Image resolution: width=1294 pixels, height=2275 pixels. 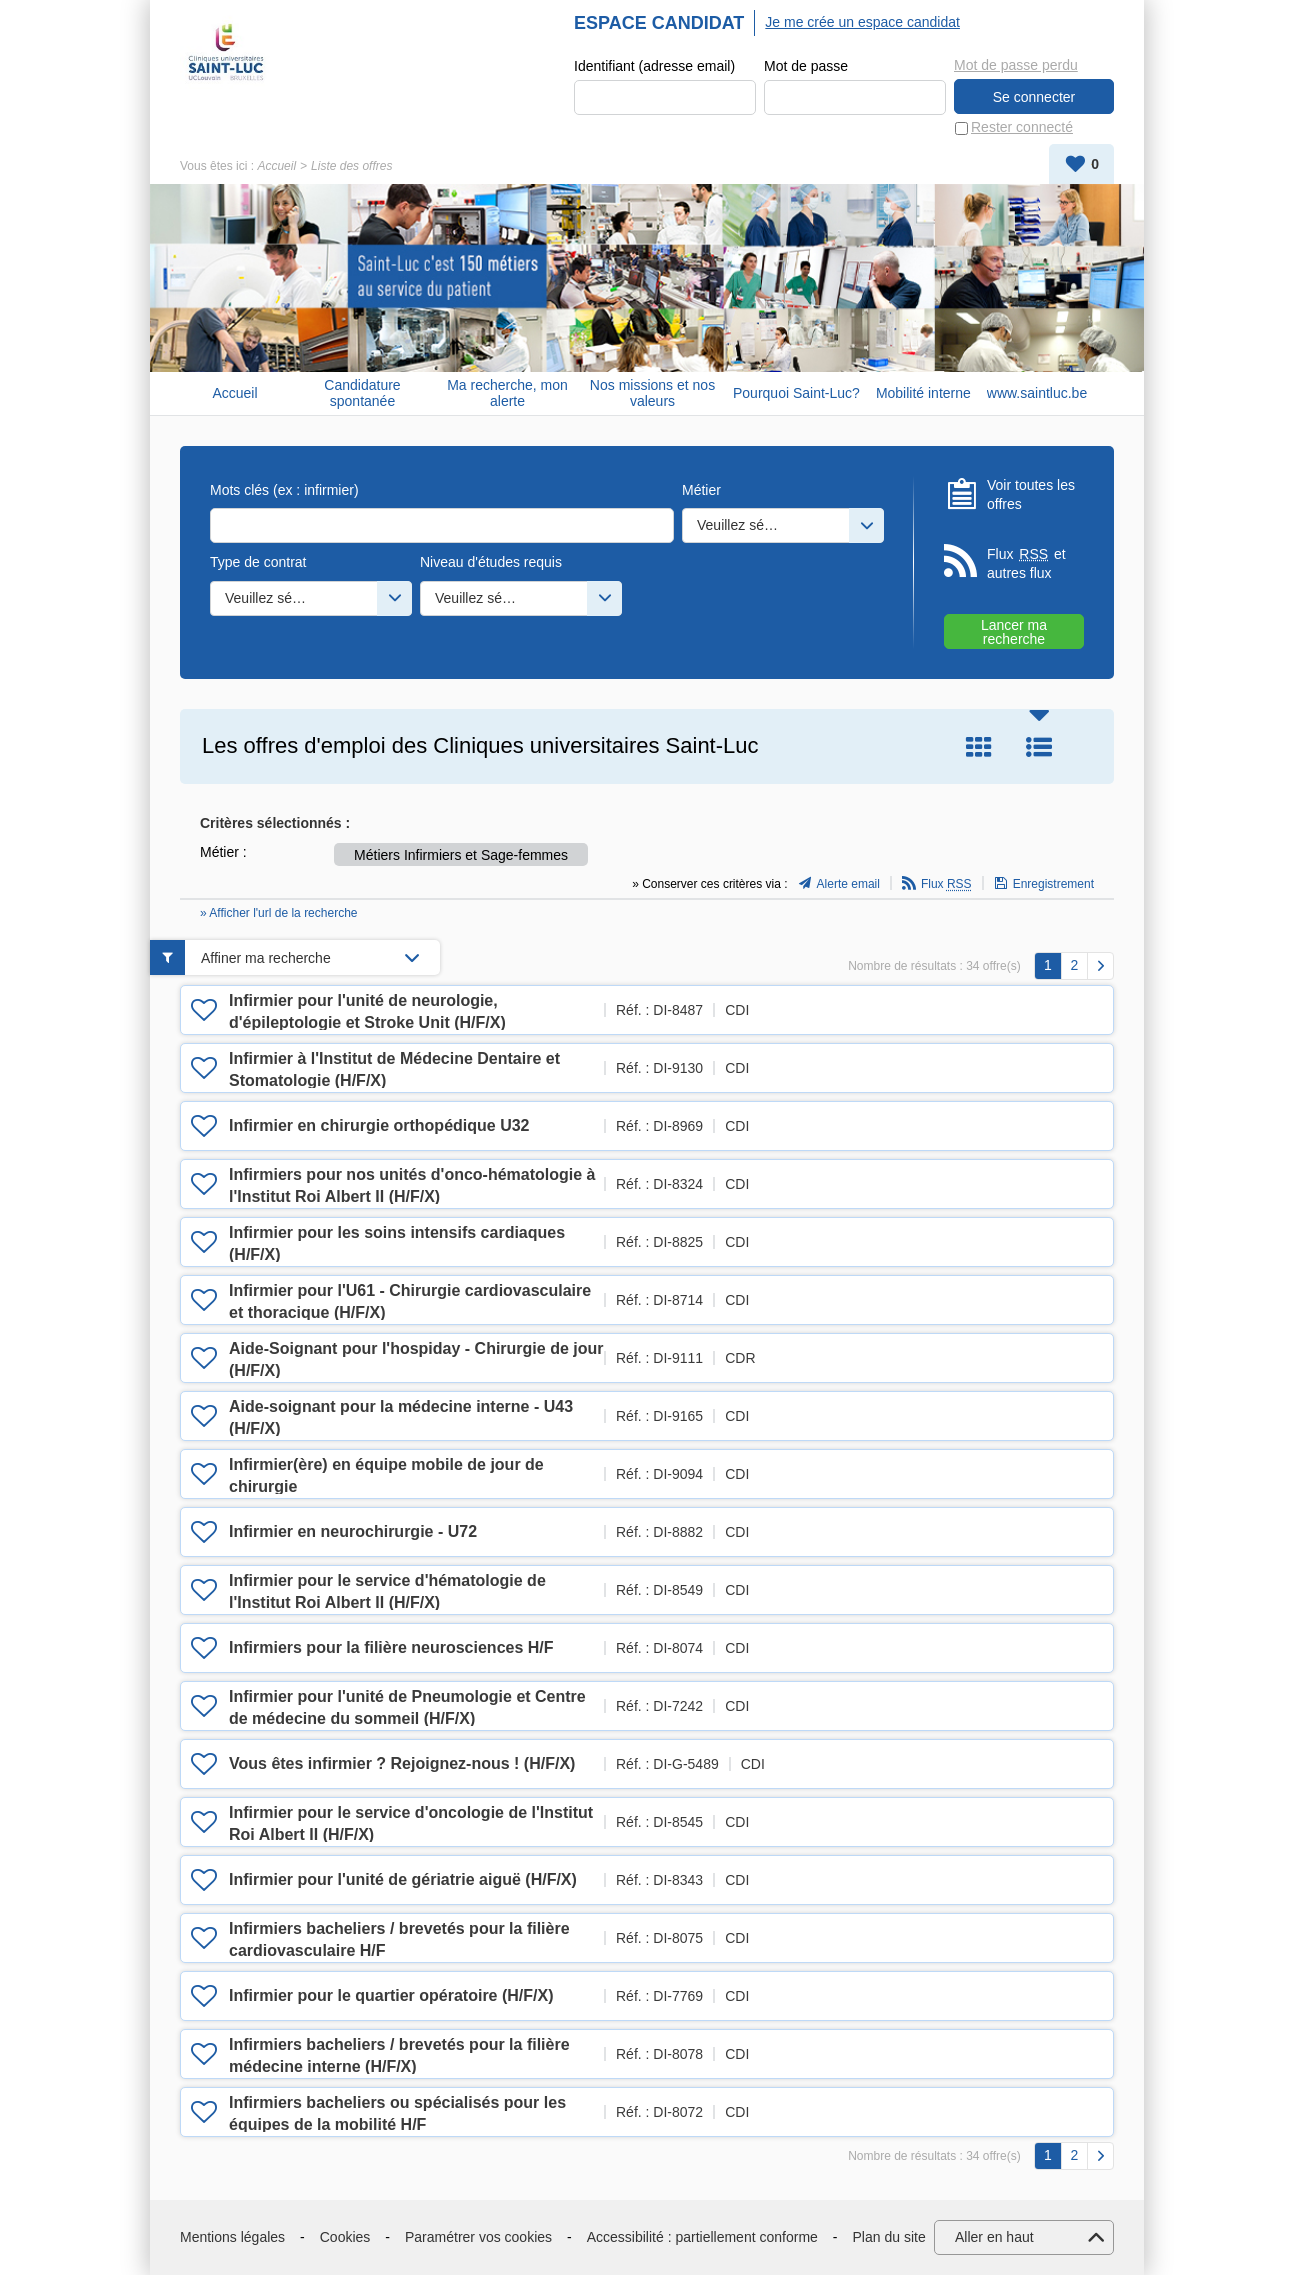 I want to click on Mentions légales, so click(x=232, y=2237).